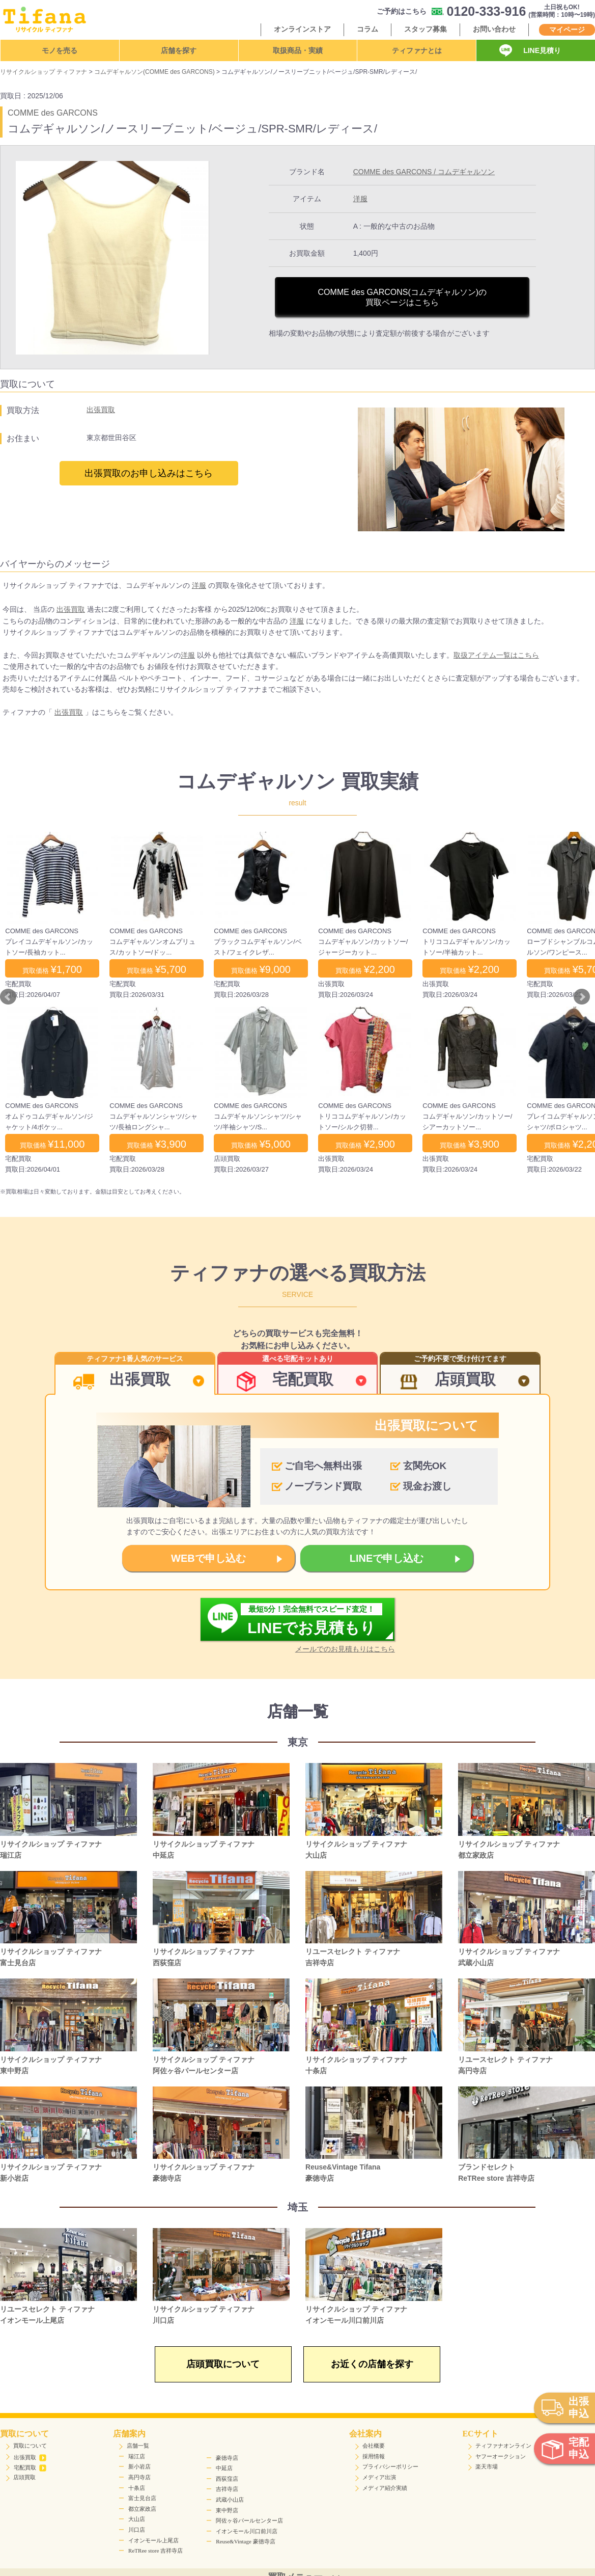  Describe the element at coordinates (503, 2446) in the screenshot. I see `ティファナオンライン` at that location.